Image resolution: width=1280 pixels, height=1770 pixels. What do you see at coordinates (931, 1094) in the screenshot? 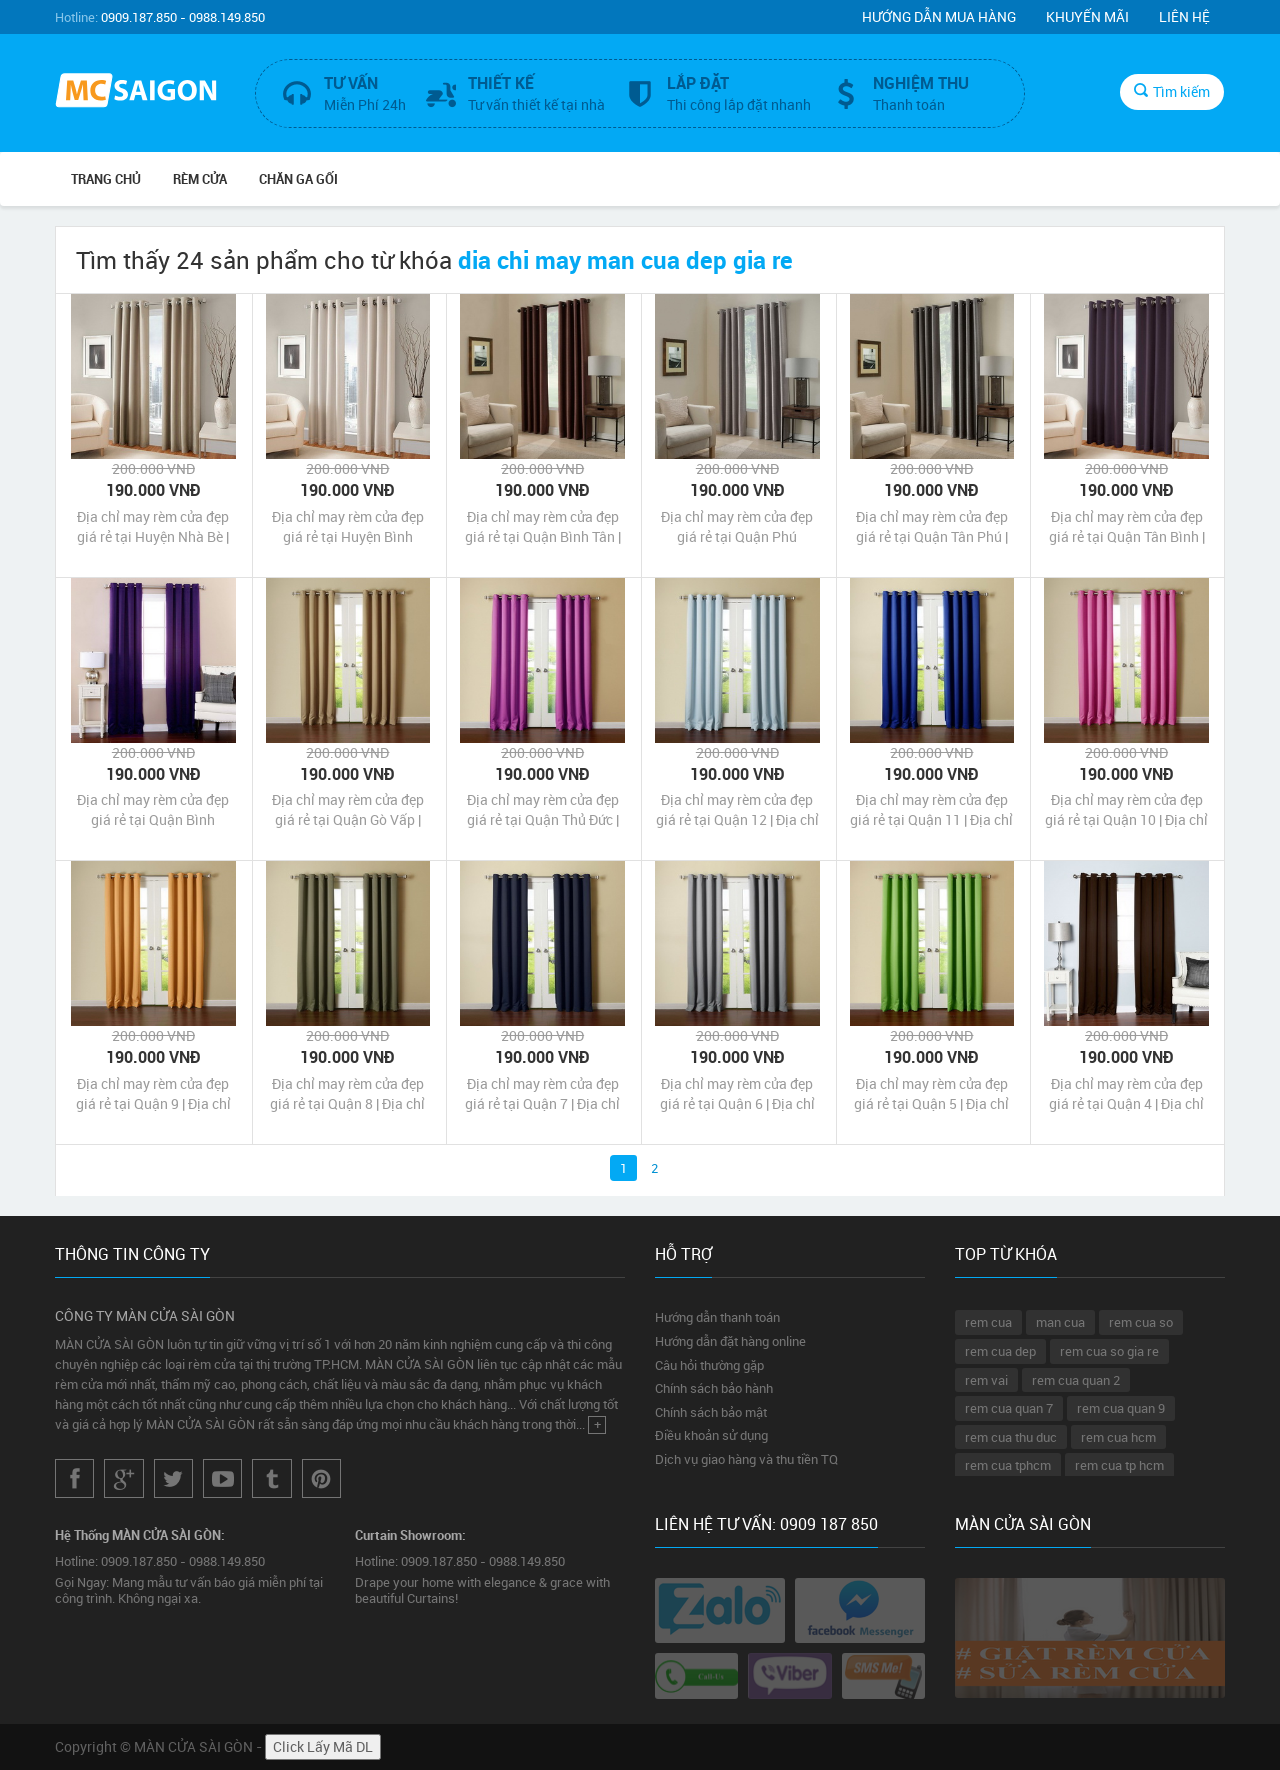
I see `Địa chỉ may rèm cửa đẹp giá rẻ tại Quận 5 | Địa chỉ may màn cửa đẹp giá rẻ tại Quận 5` at bounding box center [931, 1094].